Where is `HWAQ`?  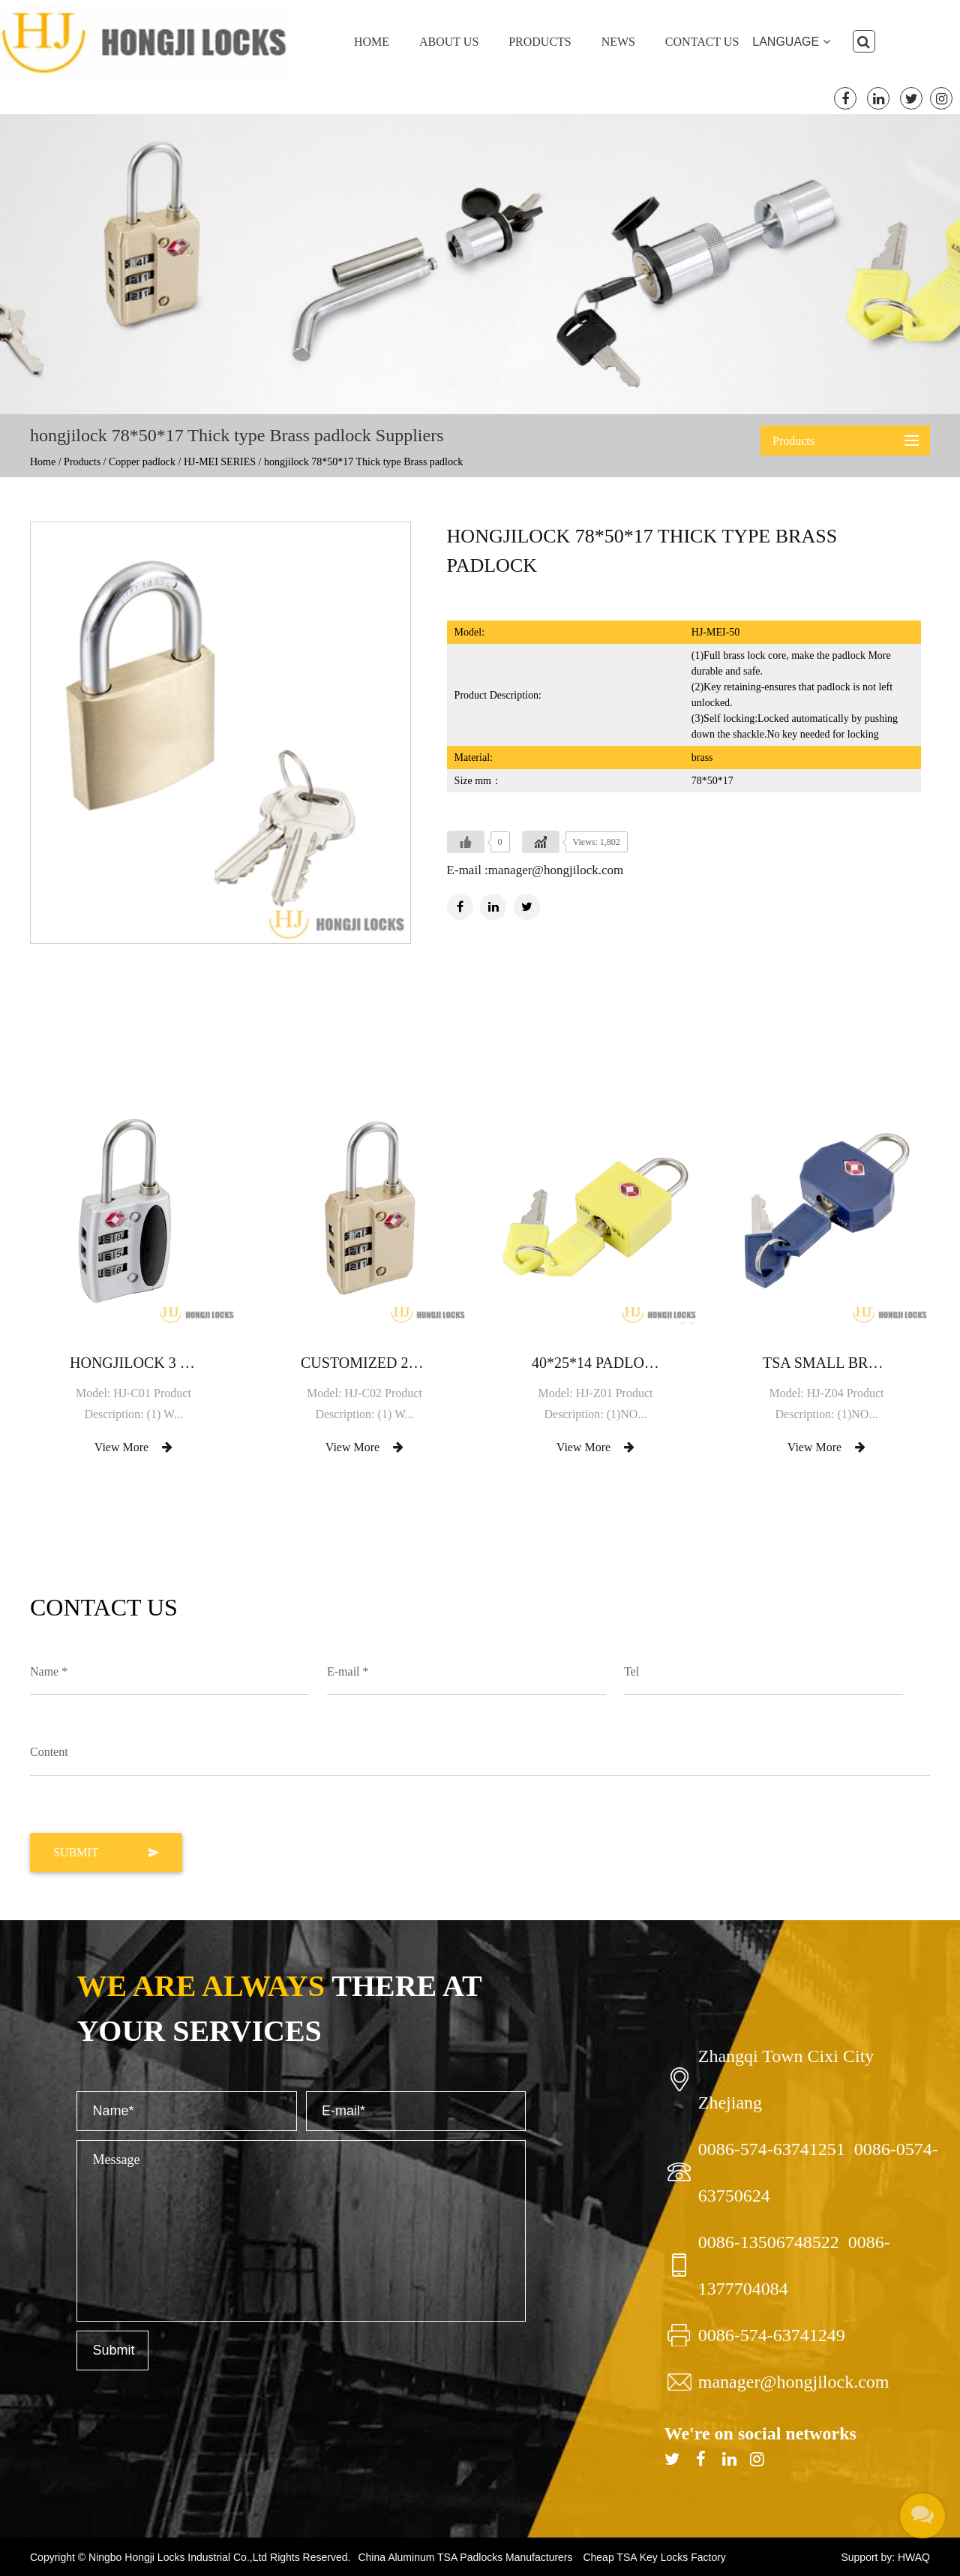 HWAQ is located at coordinates (914, 2557).